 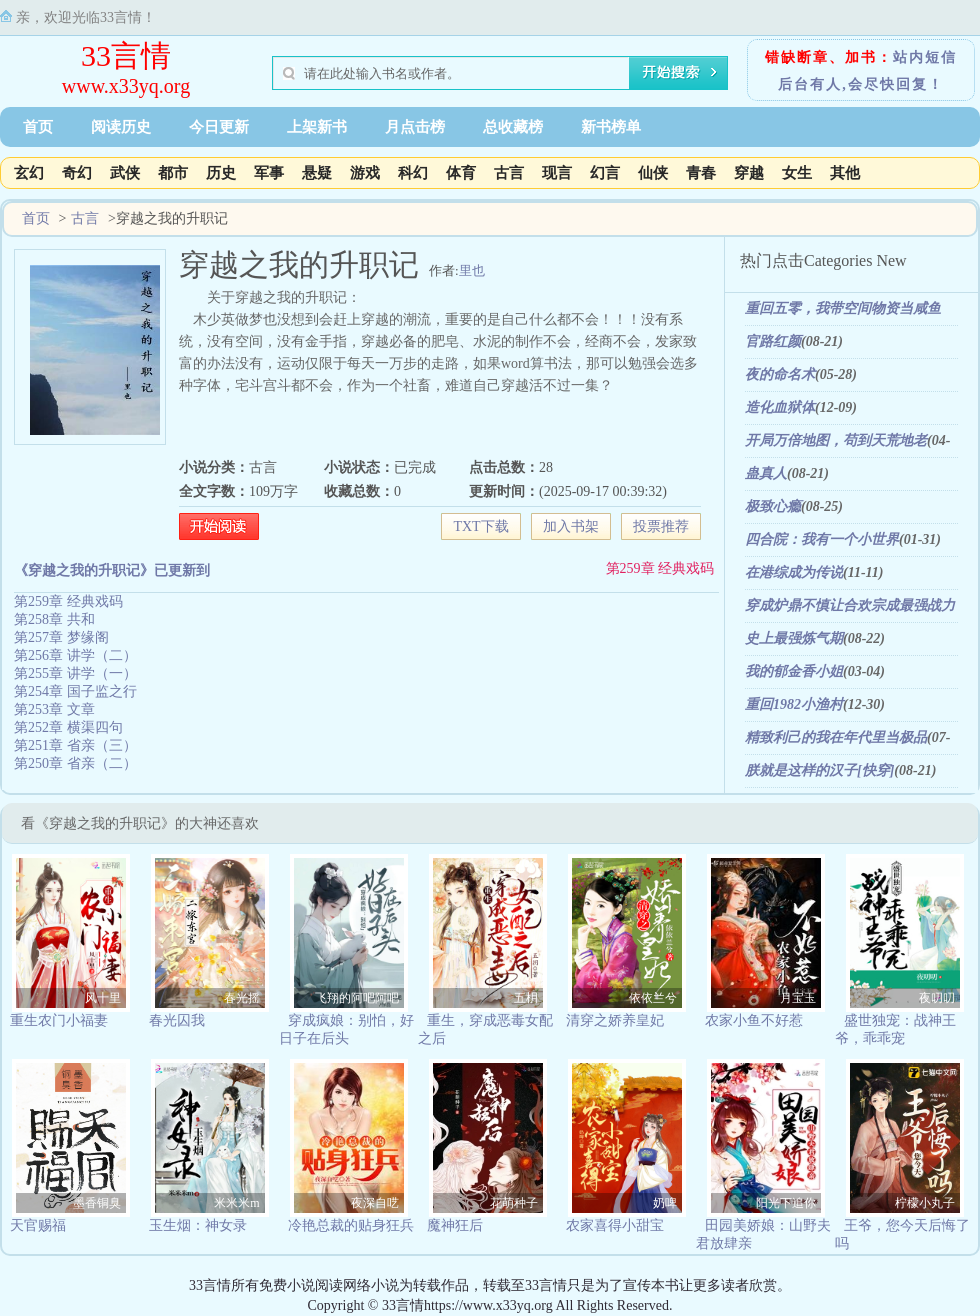 What do you see at coordinates (843, 308) in the screenshot?
I see `重回五零，我带空间物资当咸鱼` at bounding box center [843, 308].